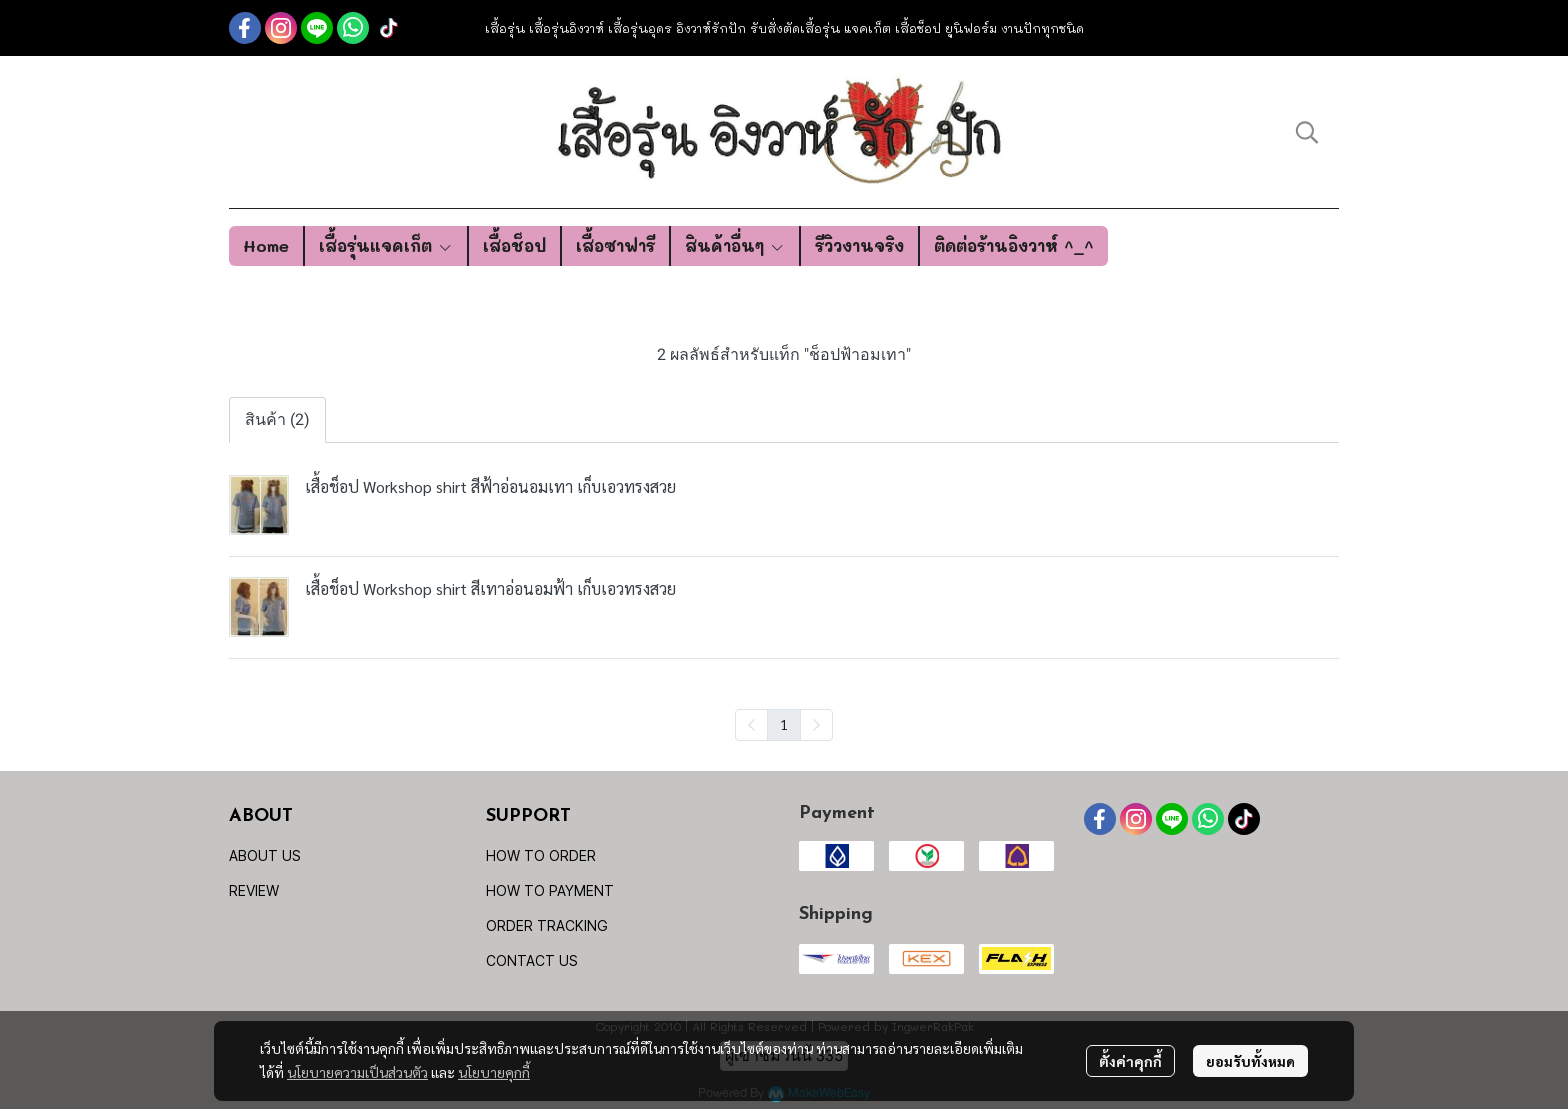 This screenshot has height=1109, width=1568. What do you see at coordinates (1307, 132) in the screenshot?
I see `[button]` at bounding box center [1307, 132].